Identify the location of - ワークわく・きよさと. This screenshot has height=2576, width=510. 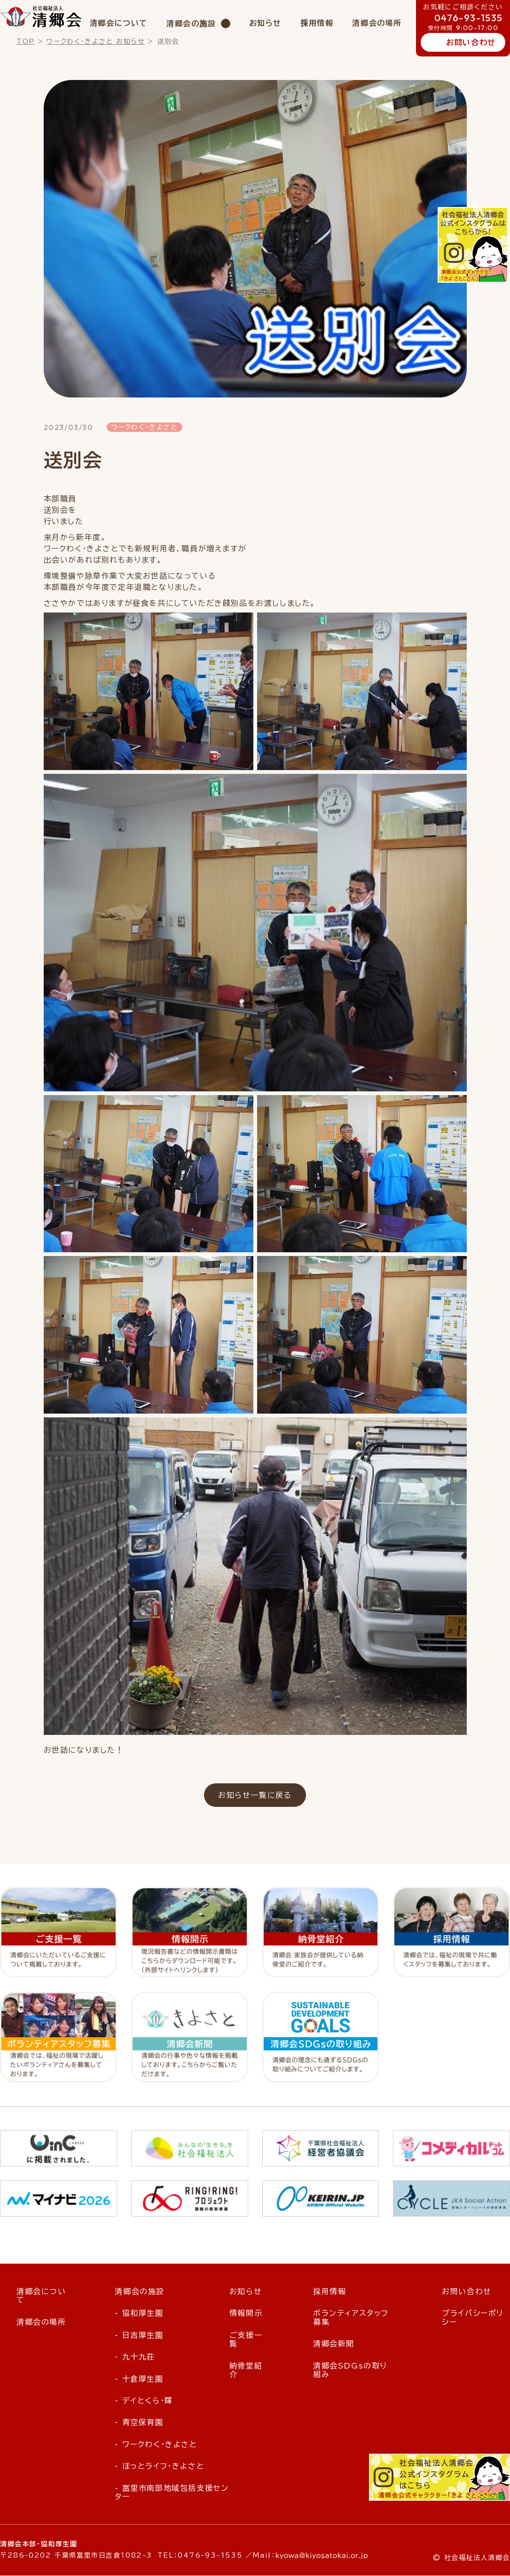
(156, 2445).